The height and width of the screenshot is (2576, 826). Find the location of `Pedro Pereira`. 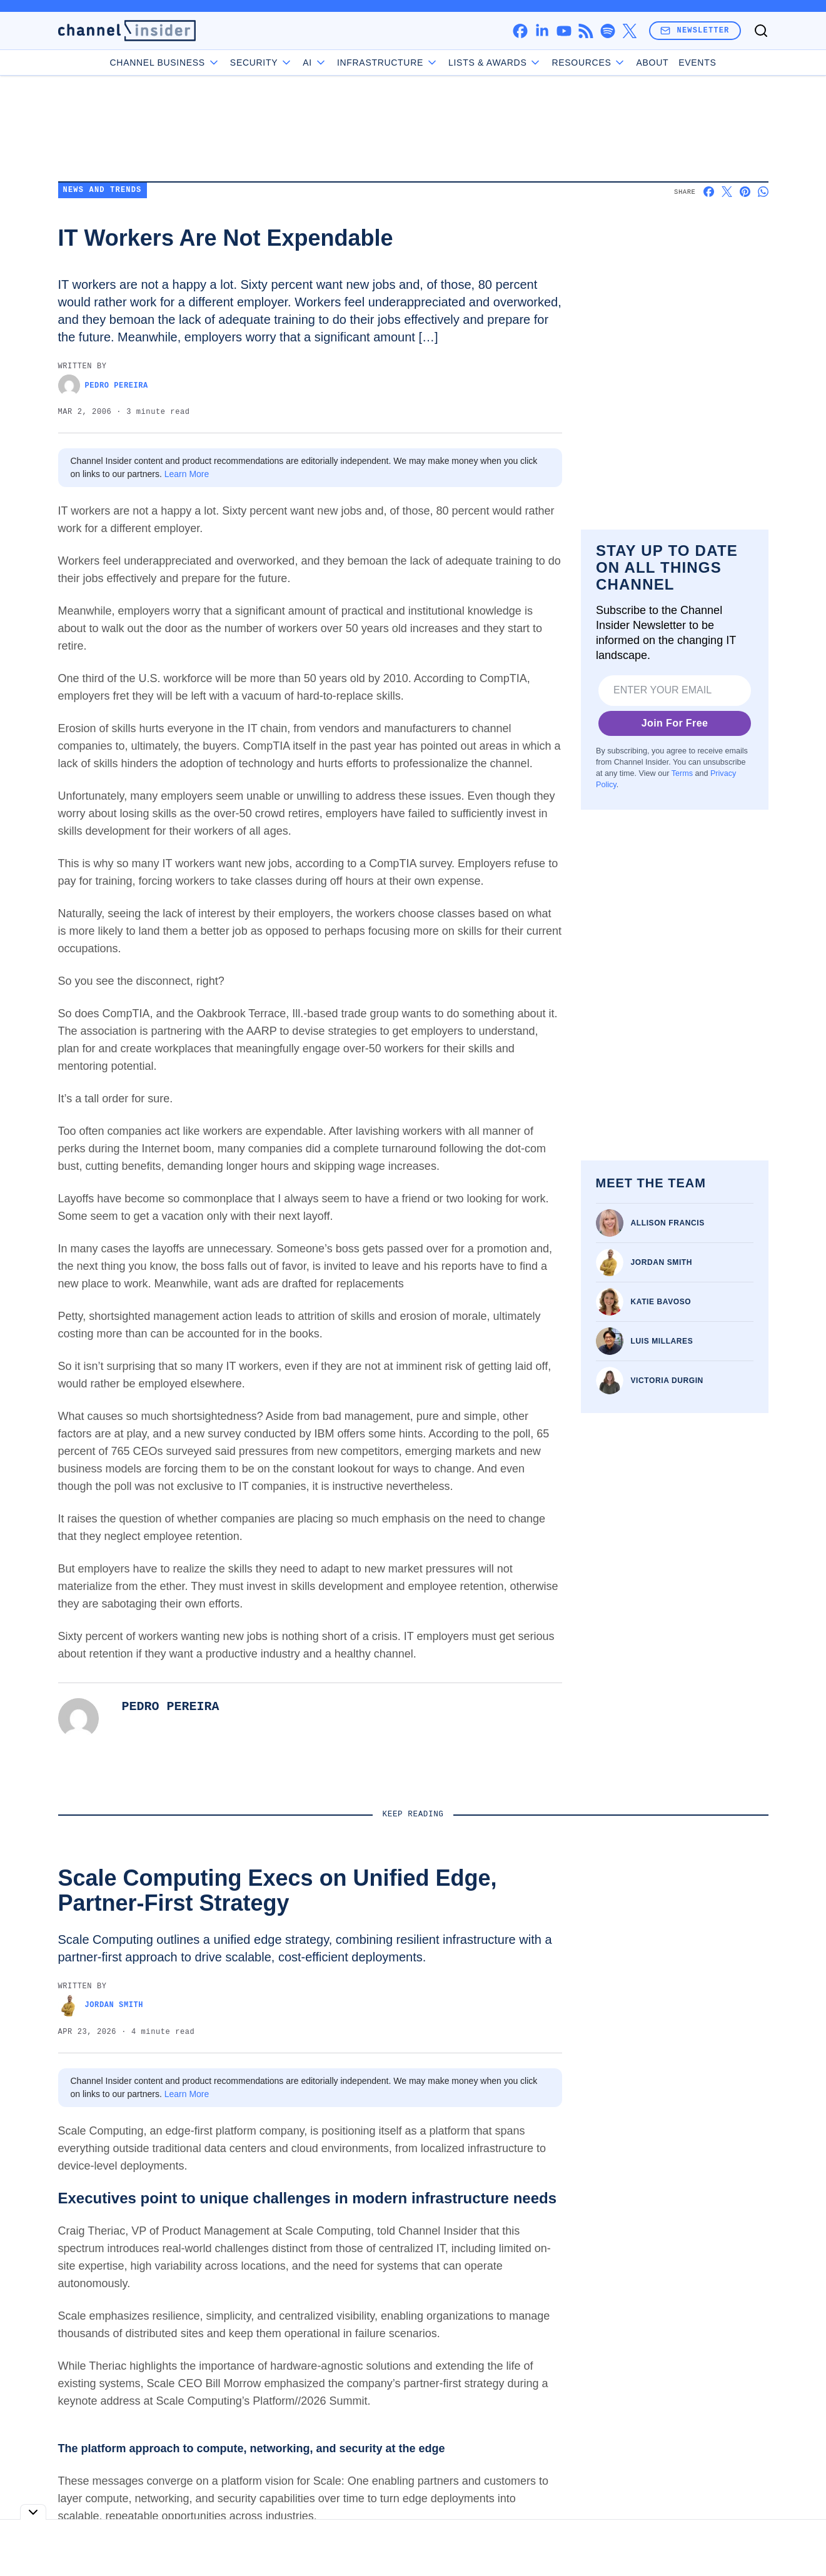

Pedro Pereira is located at coordinates (103, 385).